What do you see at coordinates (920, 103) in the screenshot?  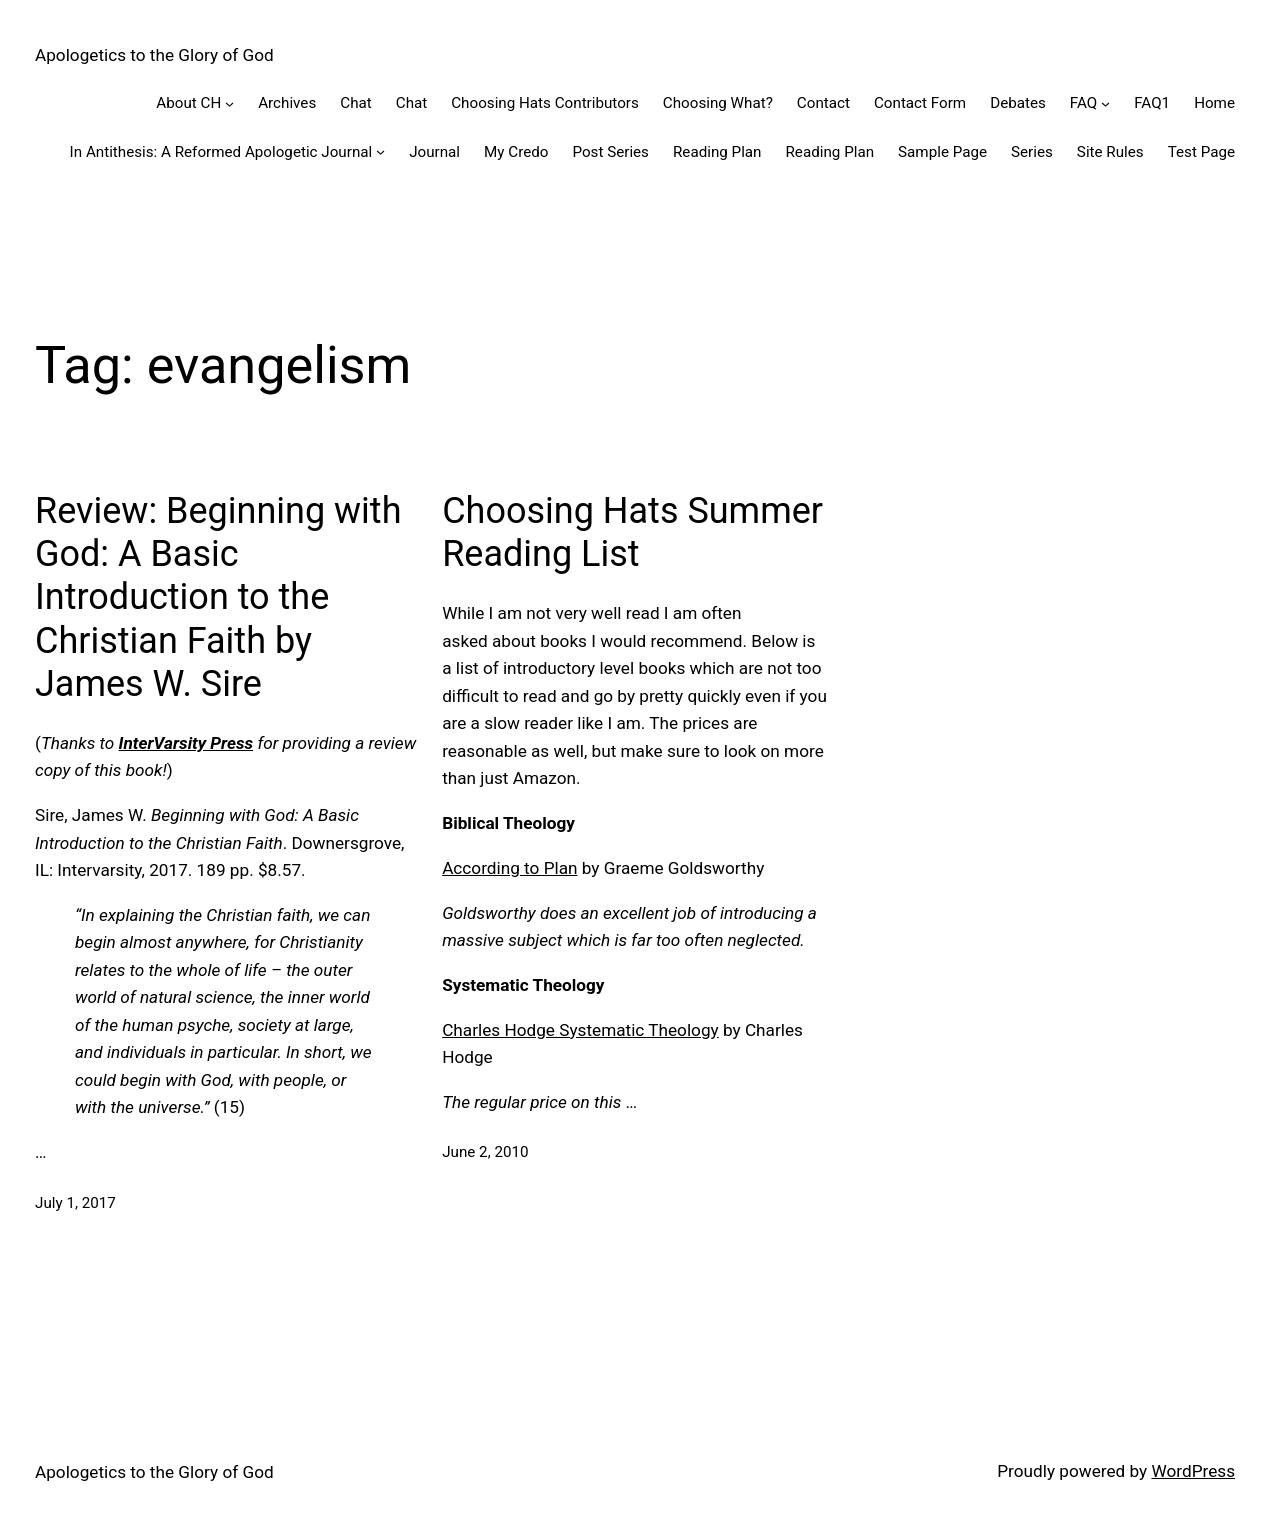 I see `Contact Form` at bounding box center [920, 103].